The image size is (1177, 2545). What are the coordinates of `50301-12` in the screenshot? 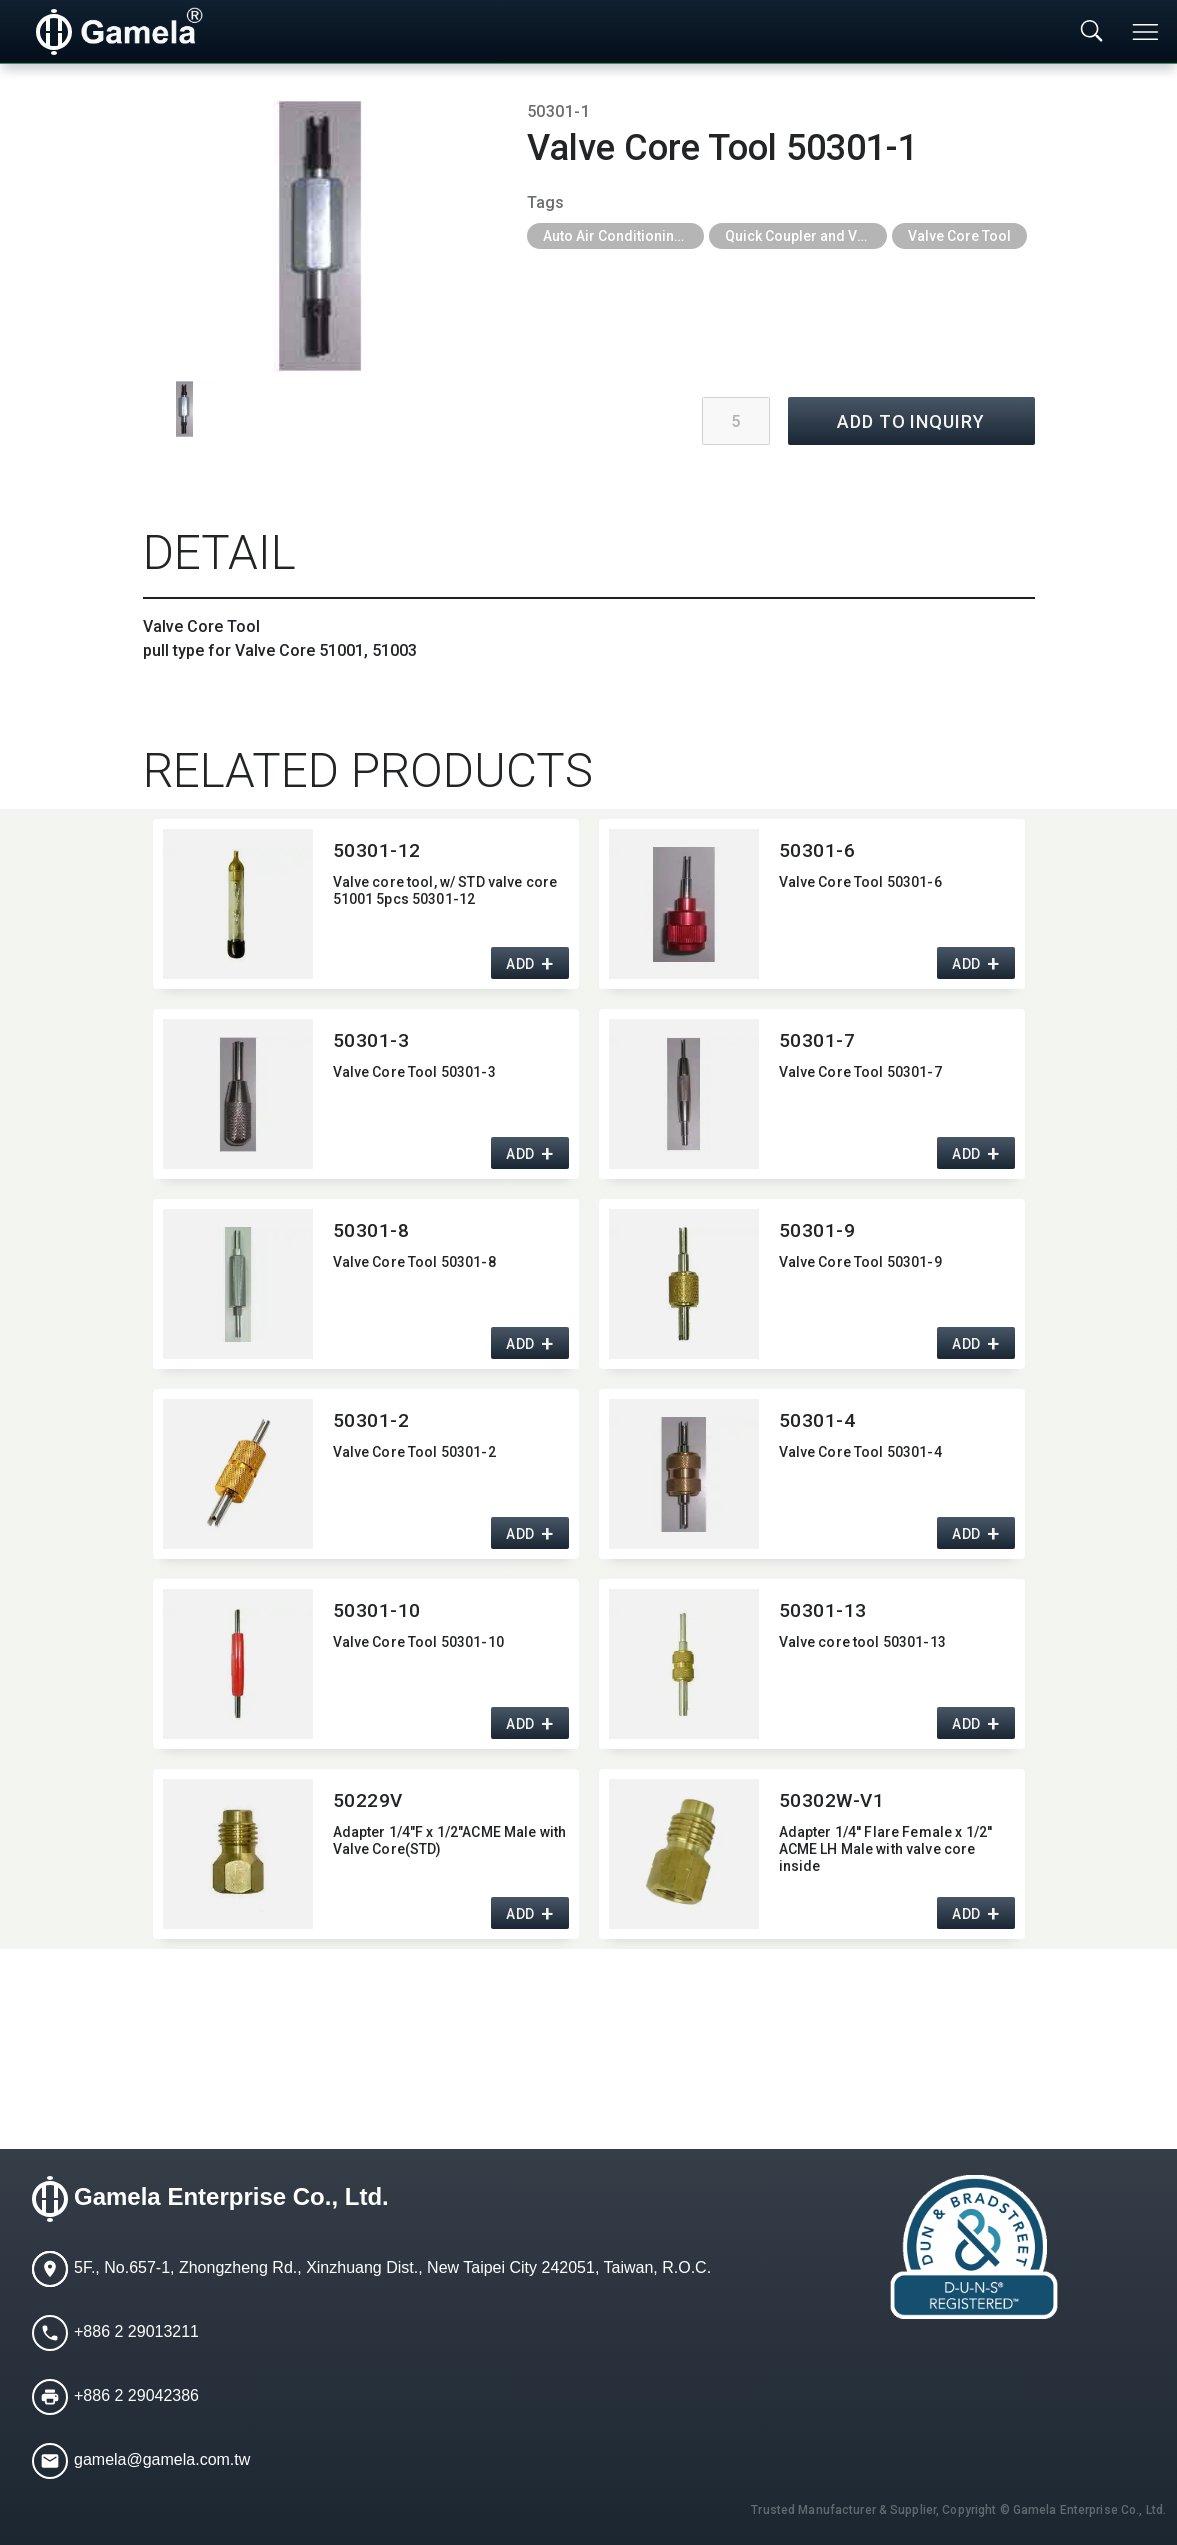 It's located at (377, 850).